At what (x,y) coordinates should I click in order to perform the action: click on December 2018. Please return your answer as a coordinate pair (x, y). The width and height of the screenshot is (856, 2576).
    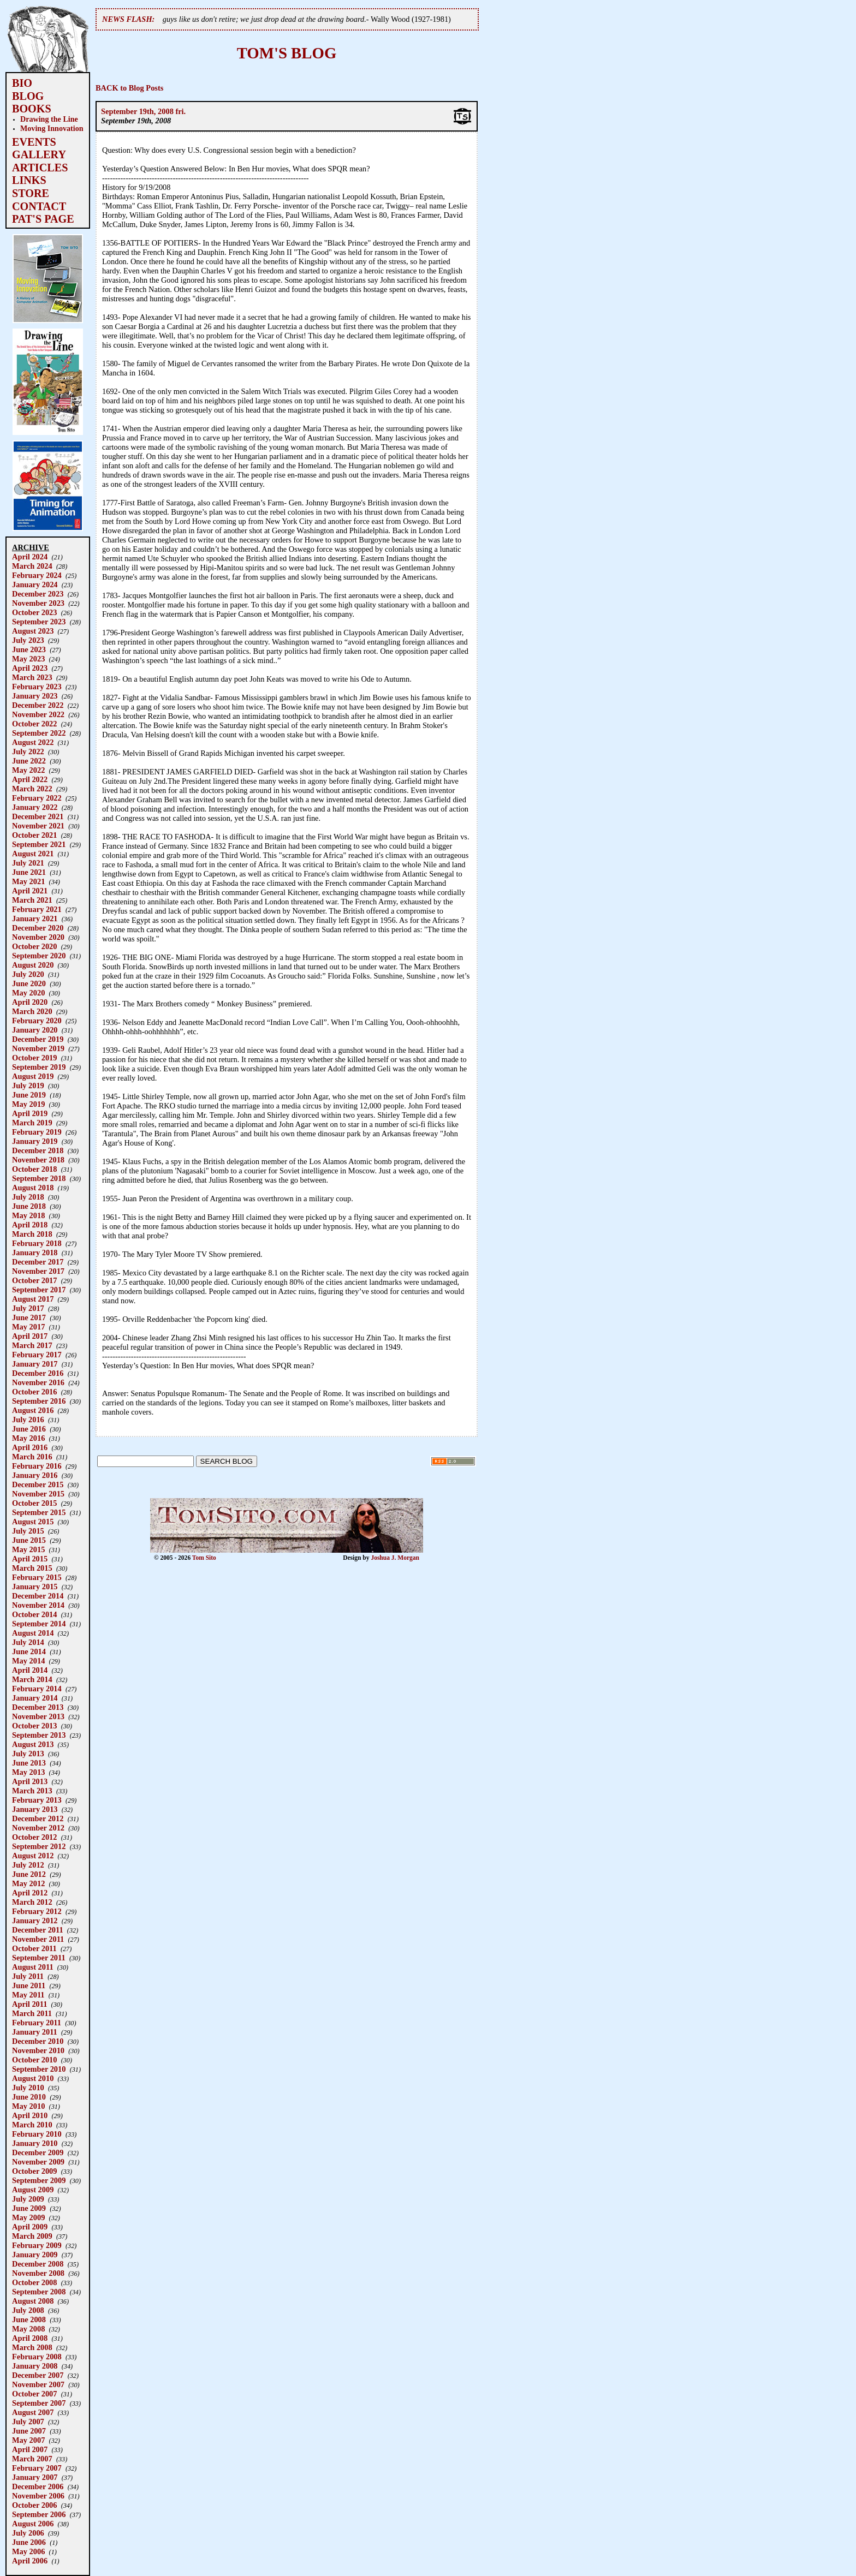
    Looking at the image, I should click on (37, 1150).